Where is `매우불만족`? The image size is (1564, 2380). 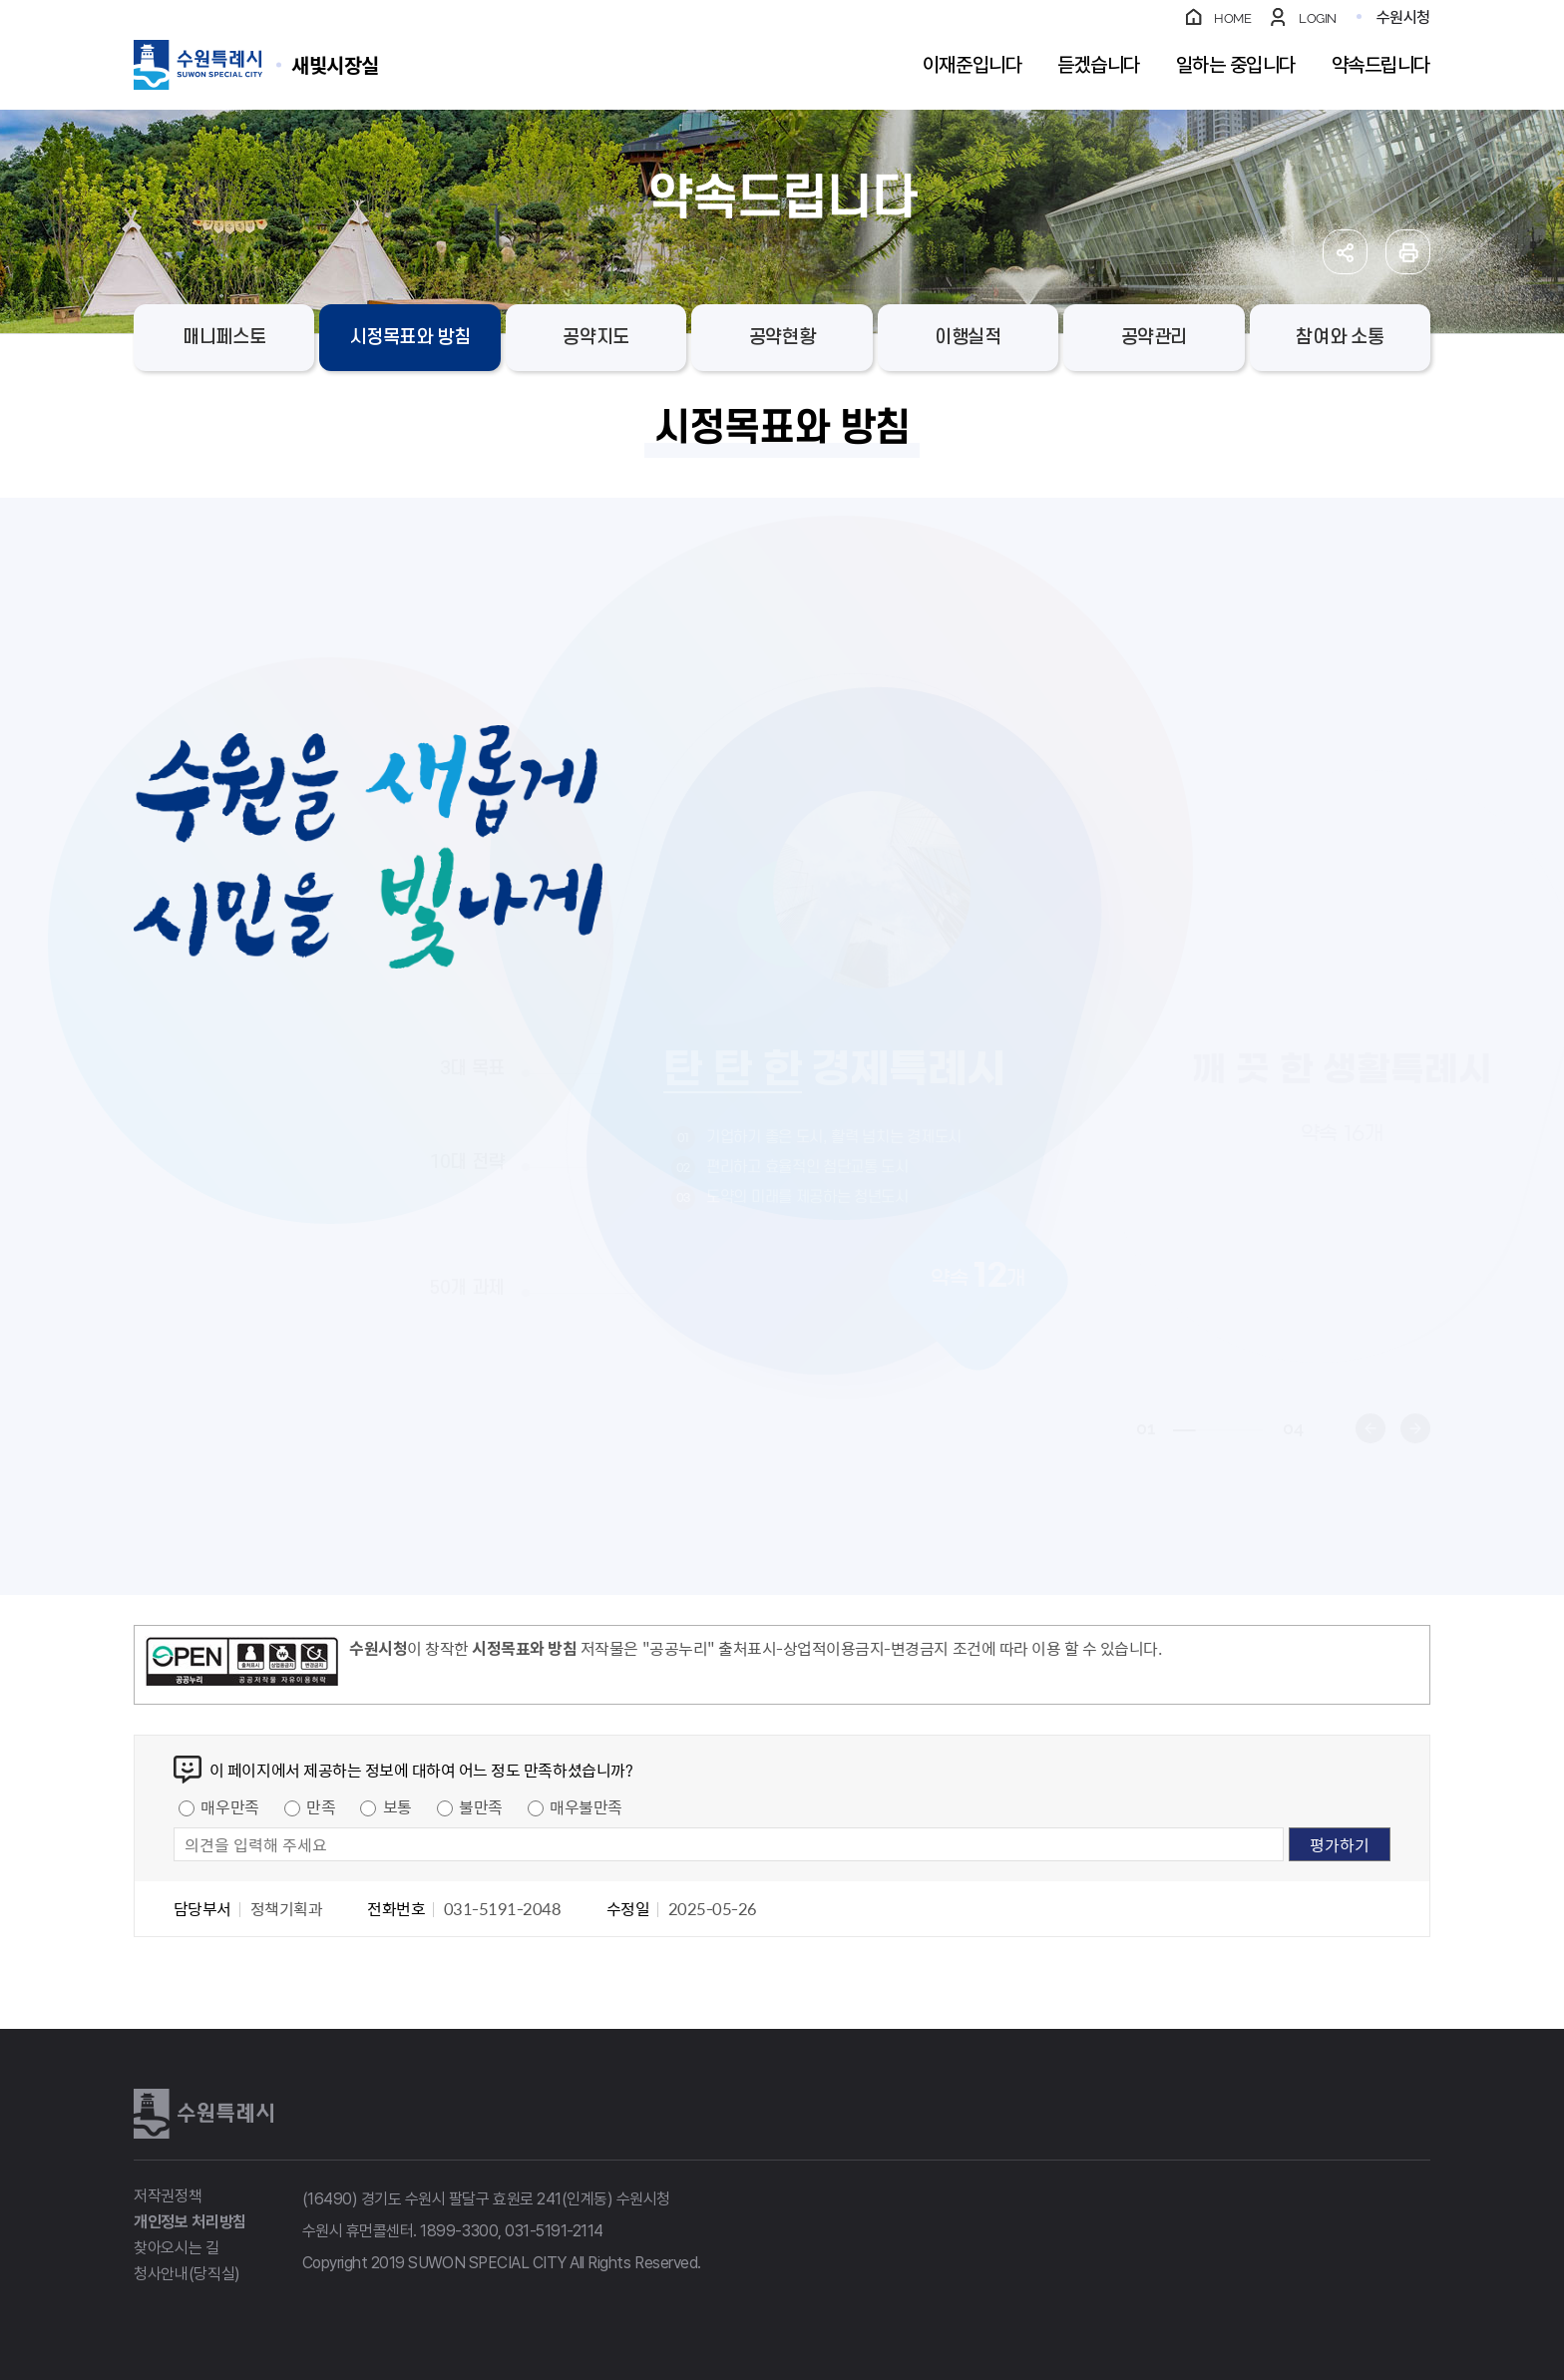 매우불만족 is located at coordinates (586, 1806).